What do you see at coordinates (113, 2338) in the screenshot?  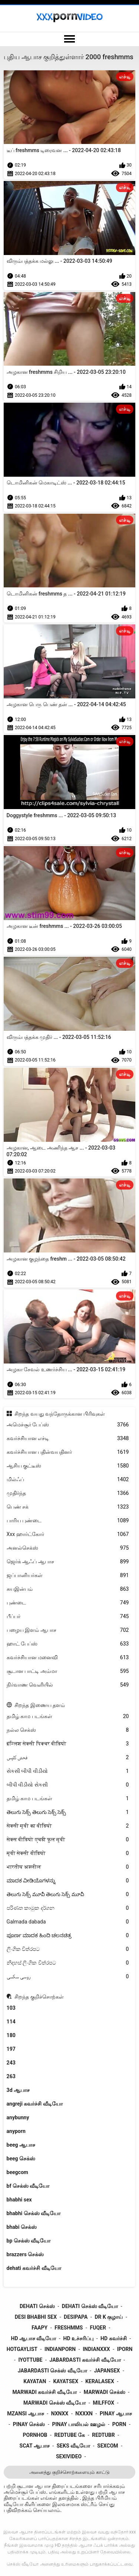 I see `hd கவர்ச்சி` at bounding box center [113, 2338].